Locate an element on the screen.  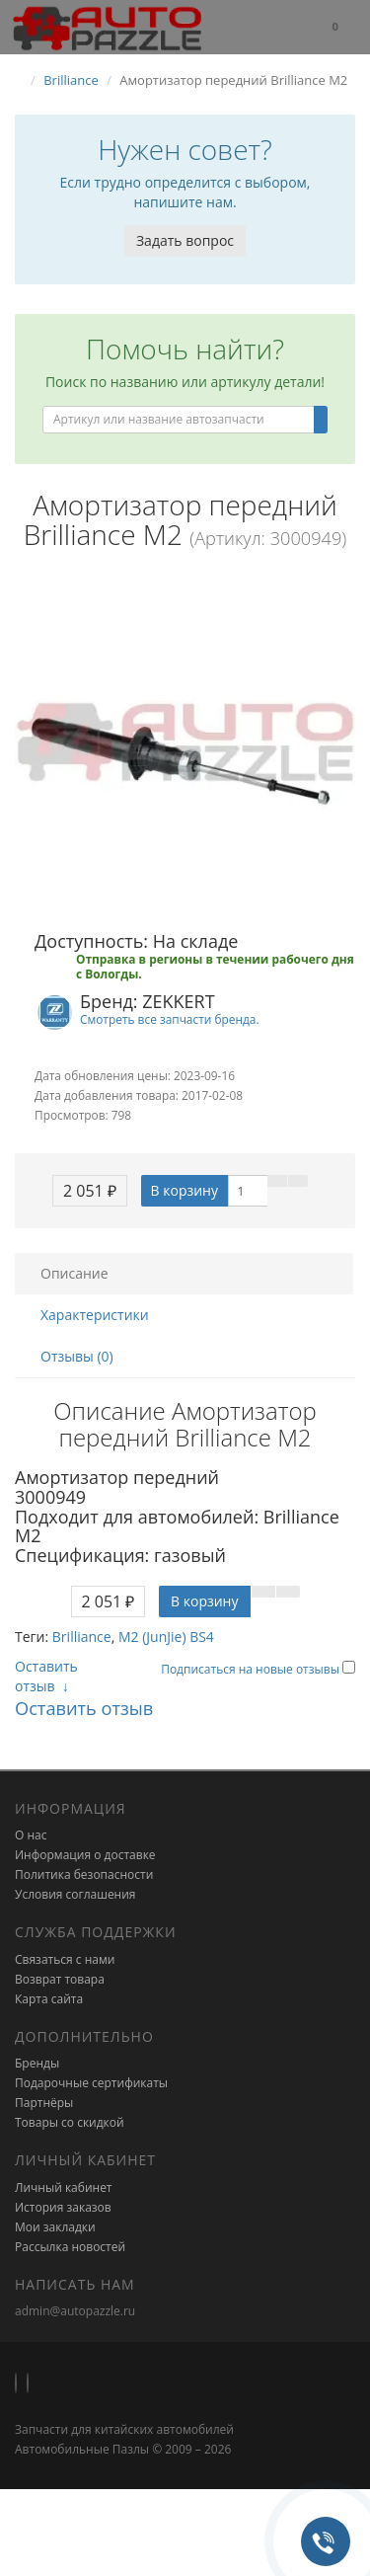
M2 (JunJie) BS4 is located at coordinates (166, 1636).